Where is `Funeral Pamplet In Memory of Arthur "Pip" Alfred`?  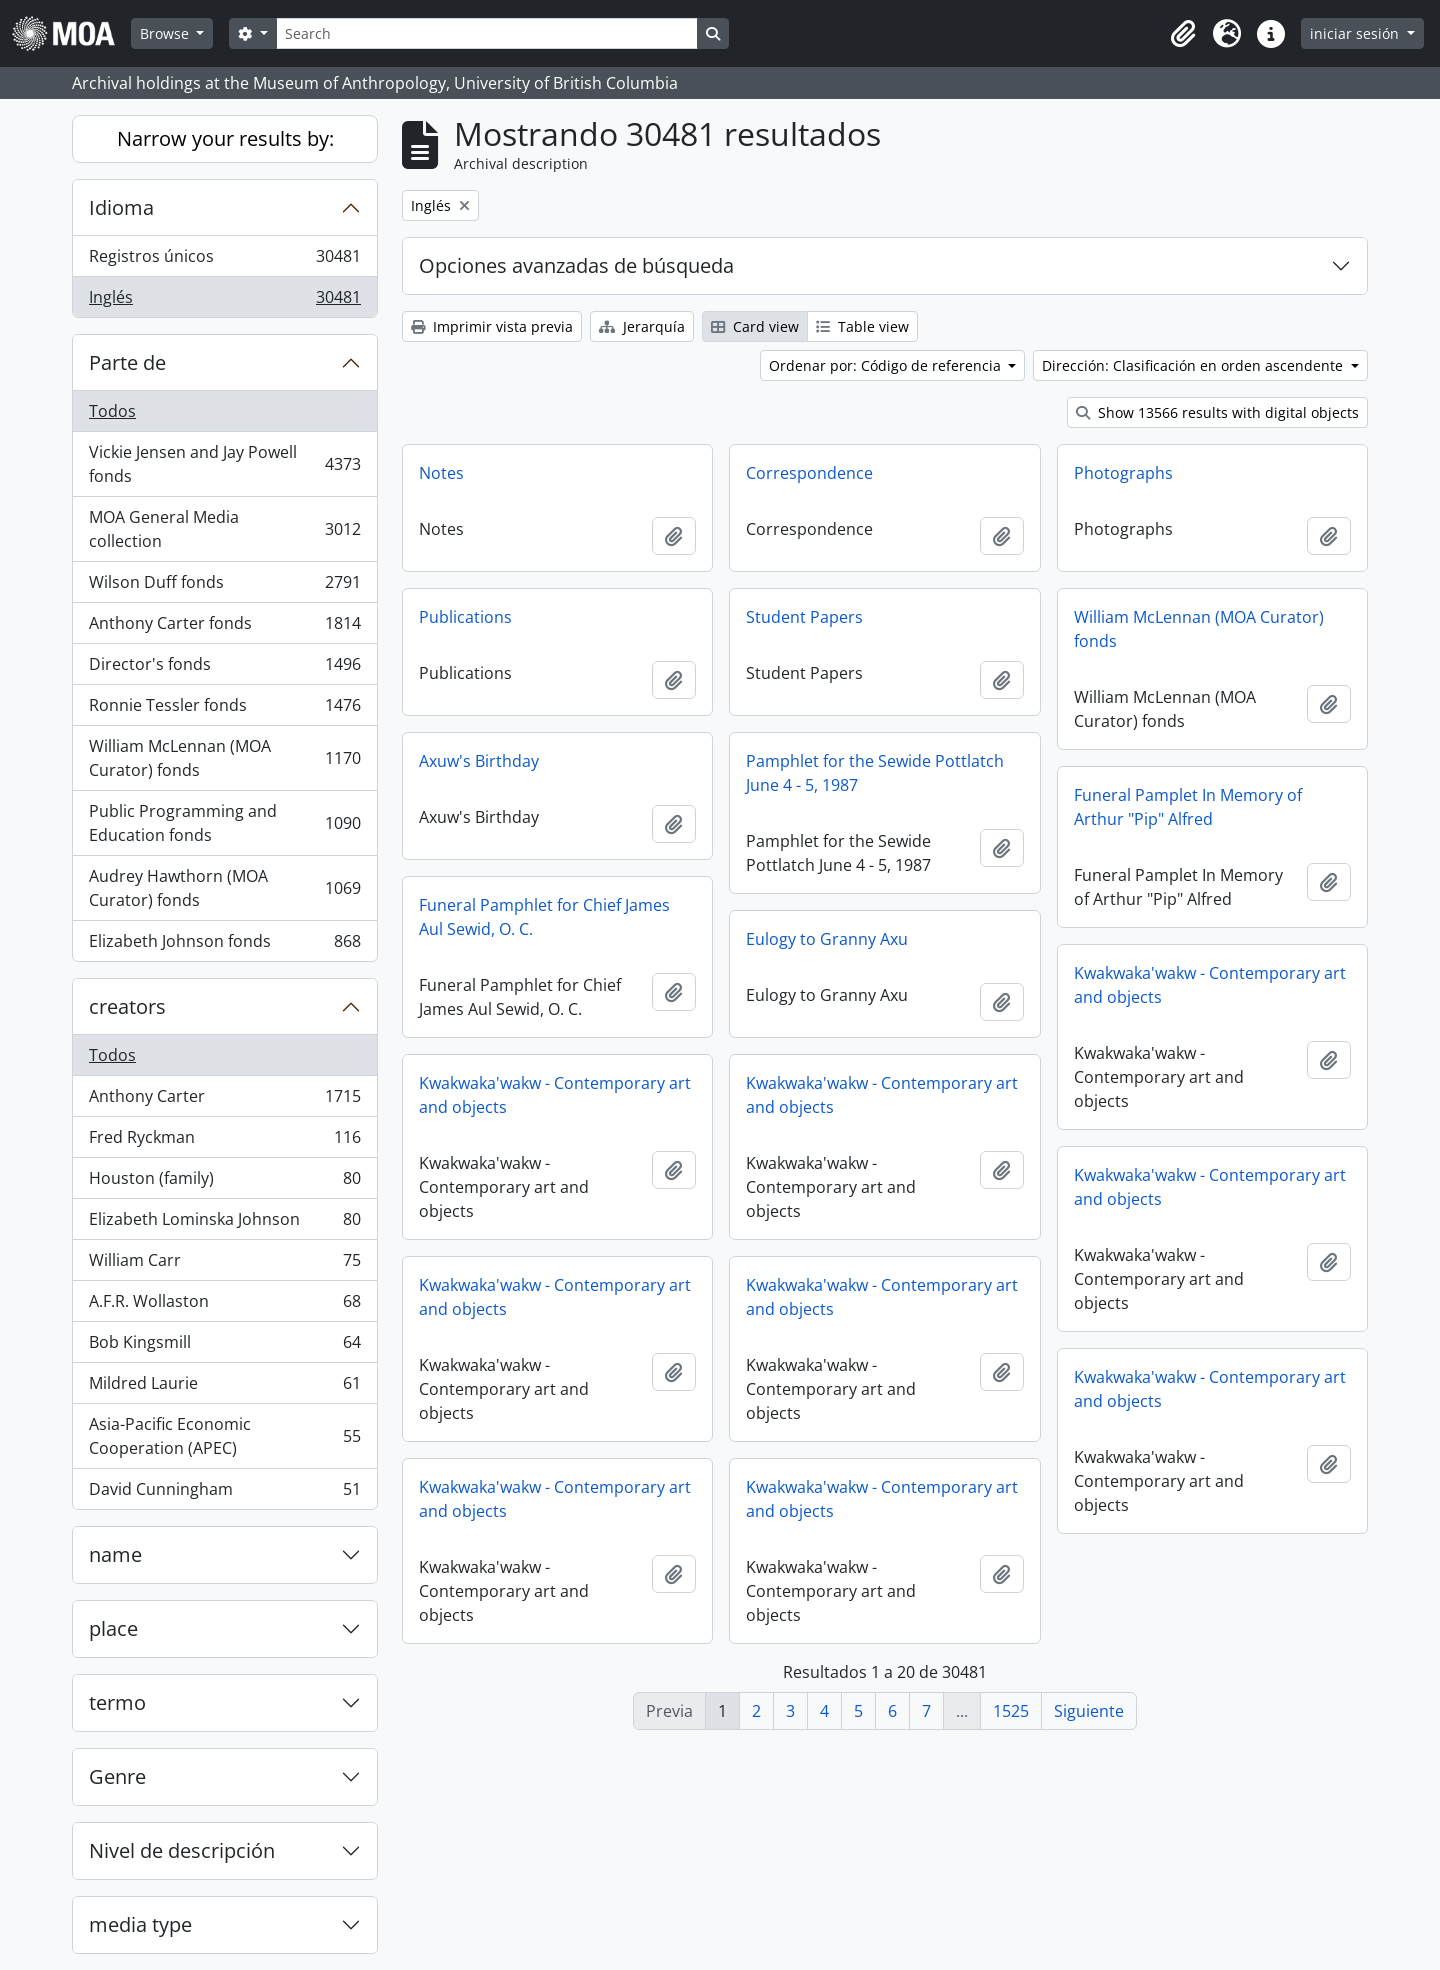
Funeral Pamplet In Memory of Arthur "Pip" Alfred is located at coordinates (1188, 807).